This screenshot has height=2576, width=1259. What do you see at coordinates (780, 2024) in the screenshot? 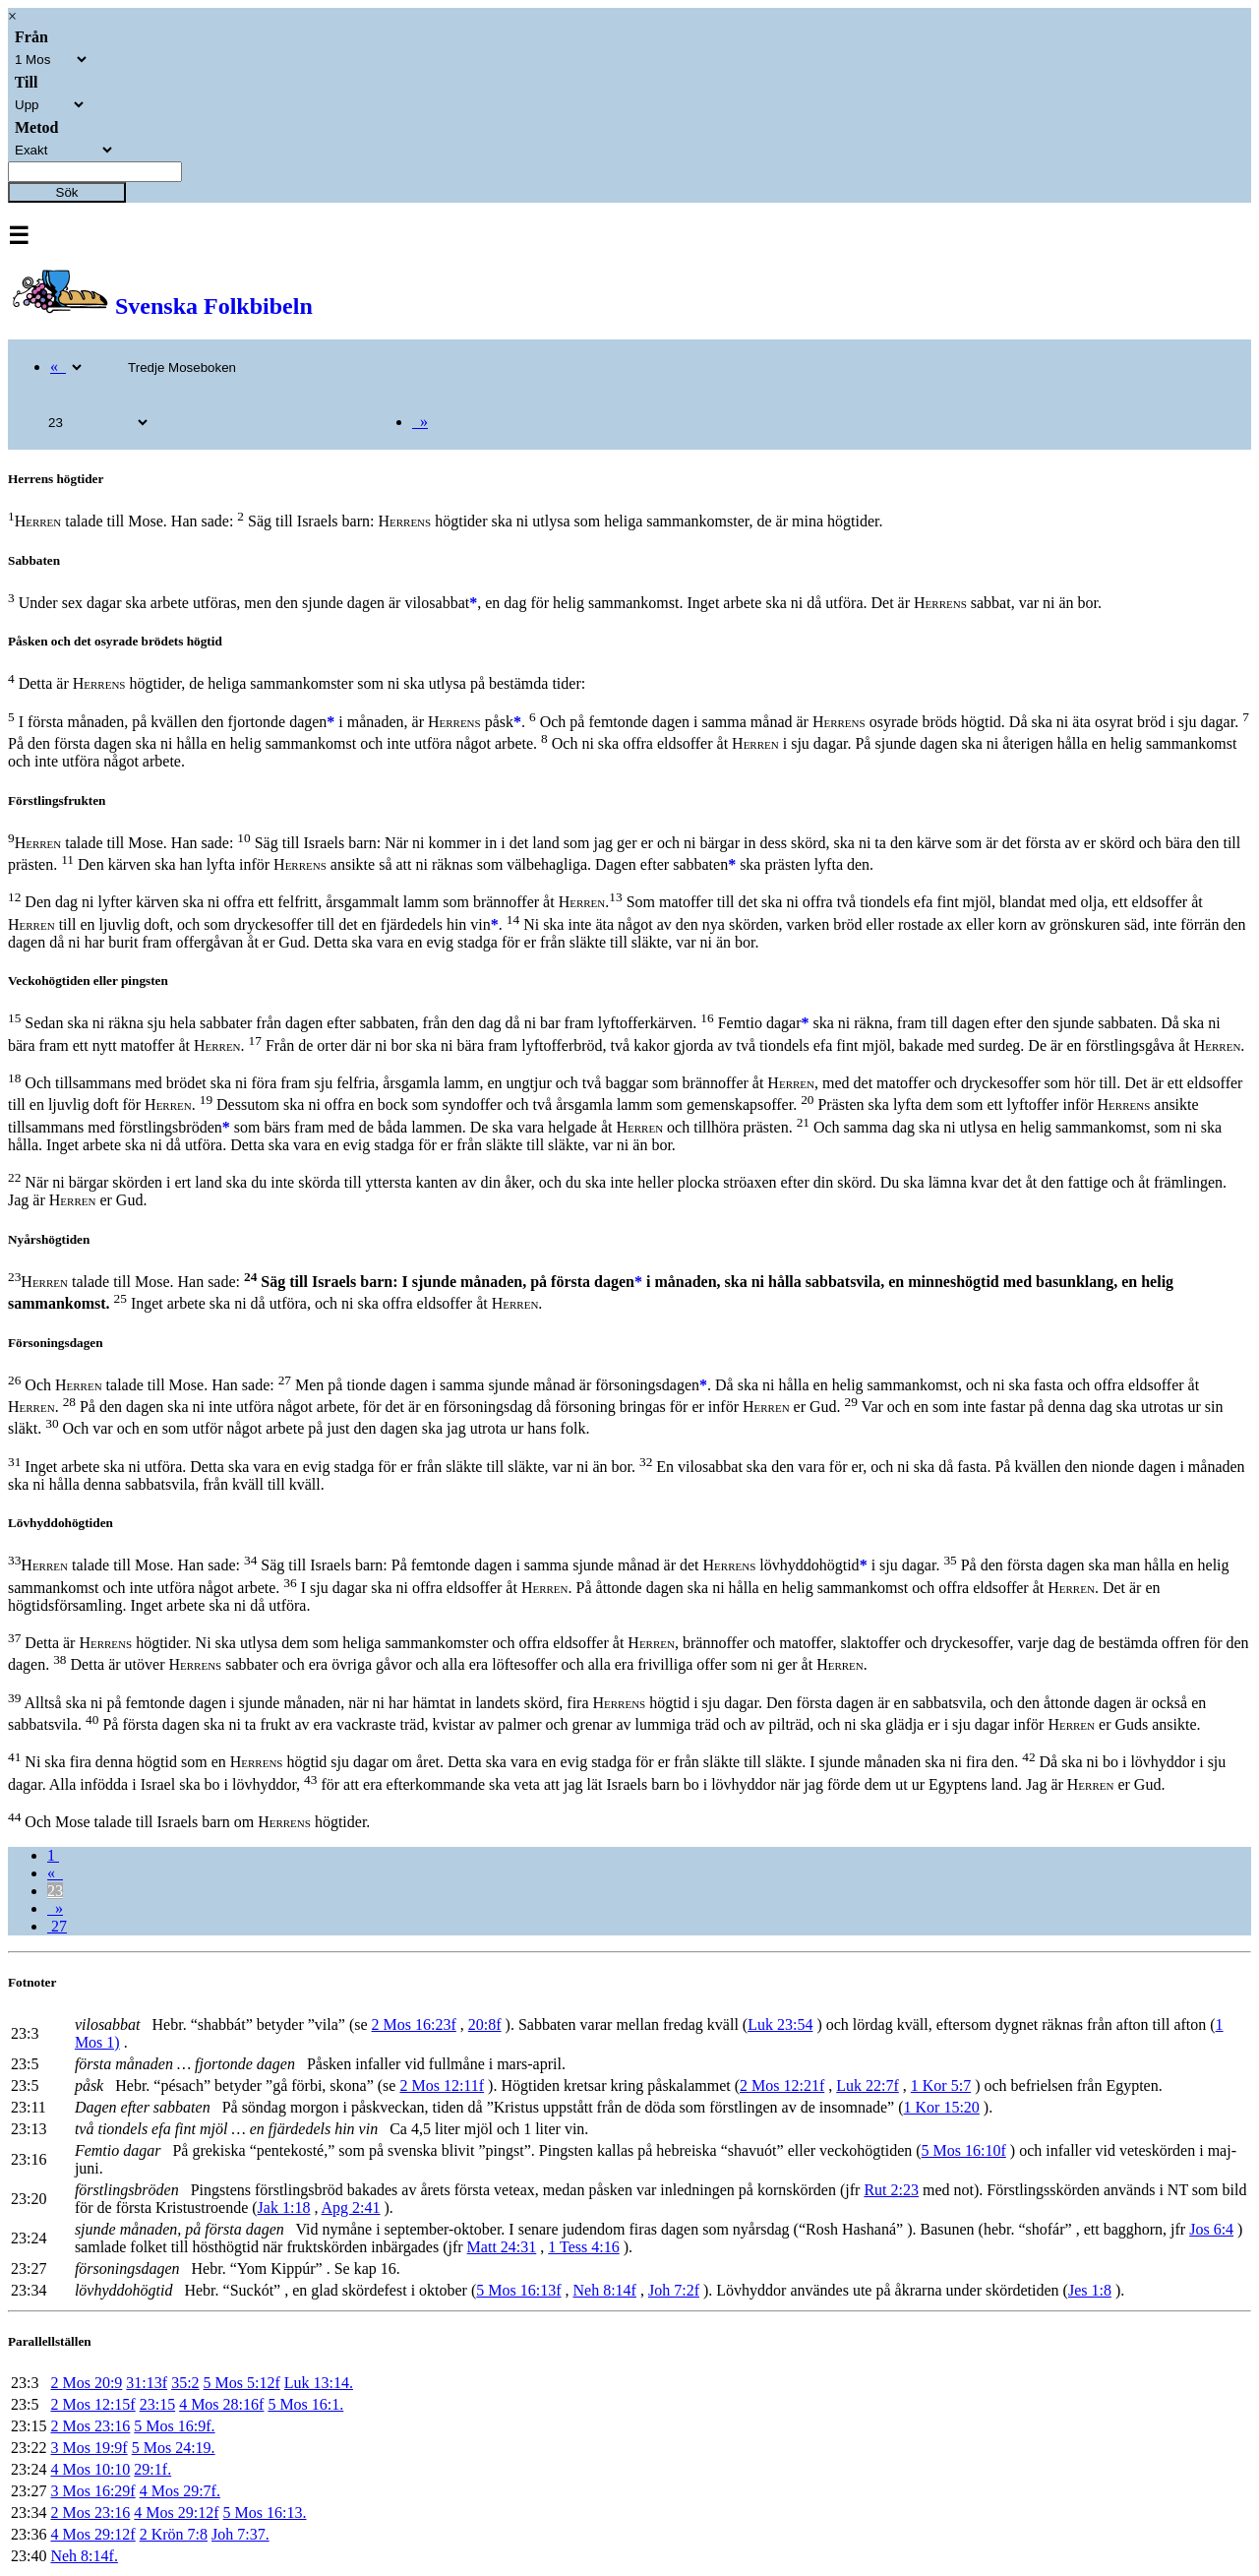
I see `Luk 23:54` at bounding box center [780, 2024].